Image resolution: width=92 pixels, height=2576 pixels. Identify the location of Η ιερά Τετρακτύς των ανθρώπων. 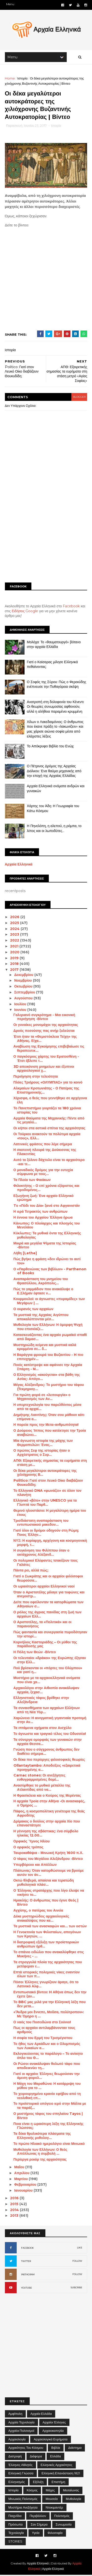
(40, 1212).